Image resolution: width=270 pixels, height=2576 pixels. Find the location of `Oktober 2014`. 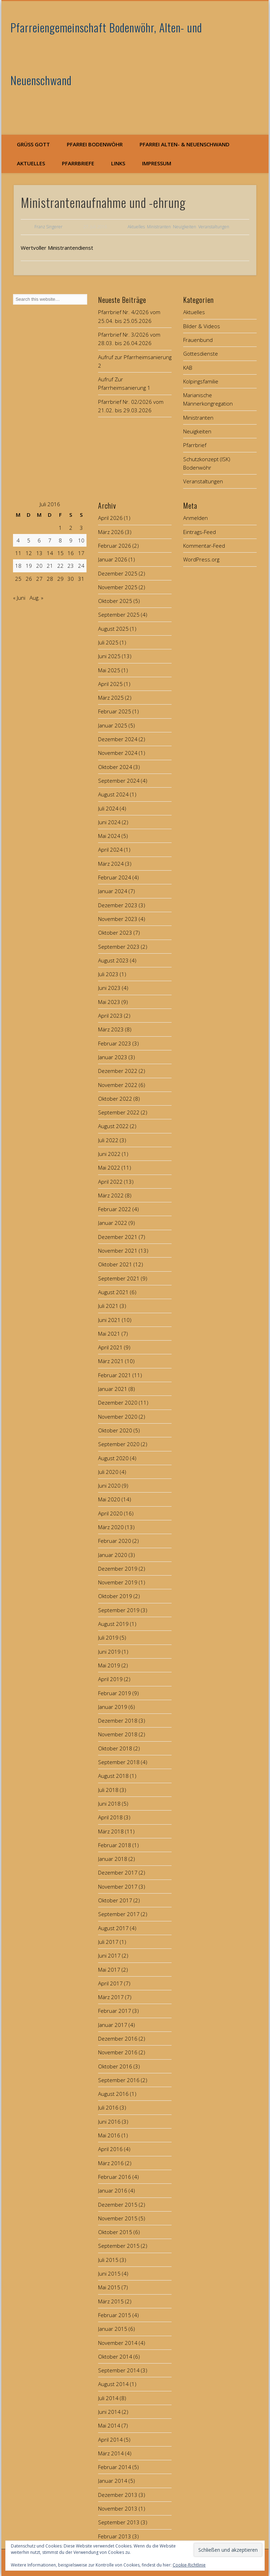

Oktober 2014 is located at coordinates (115, 2356).